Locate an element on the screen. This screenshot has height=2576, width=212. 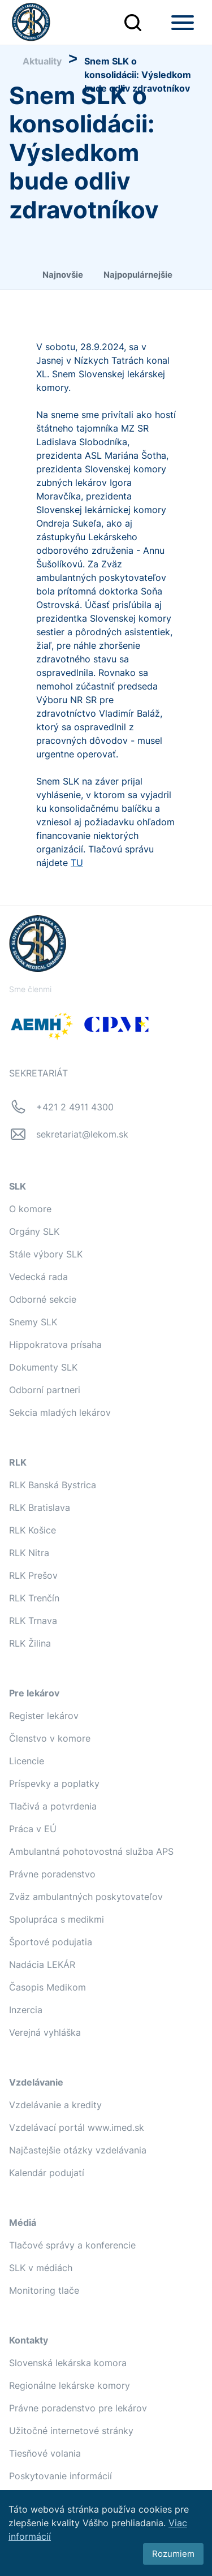
Sekcia mladých lekárov is located at coordinates (60, 1412).